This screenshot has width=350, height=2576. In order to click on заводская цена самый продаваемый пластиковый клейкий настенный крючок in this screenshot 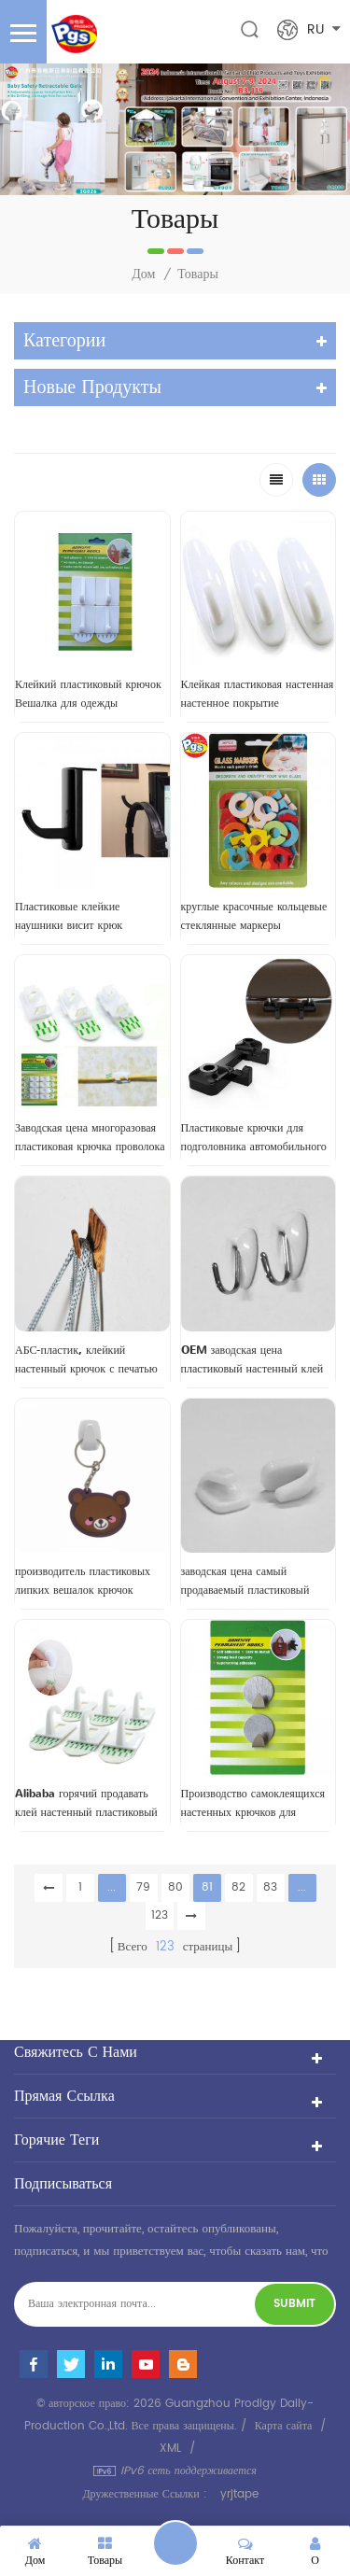, I will do `click(248, 1581)`.